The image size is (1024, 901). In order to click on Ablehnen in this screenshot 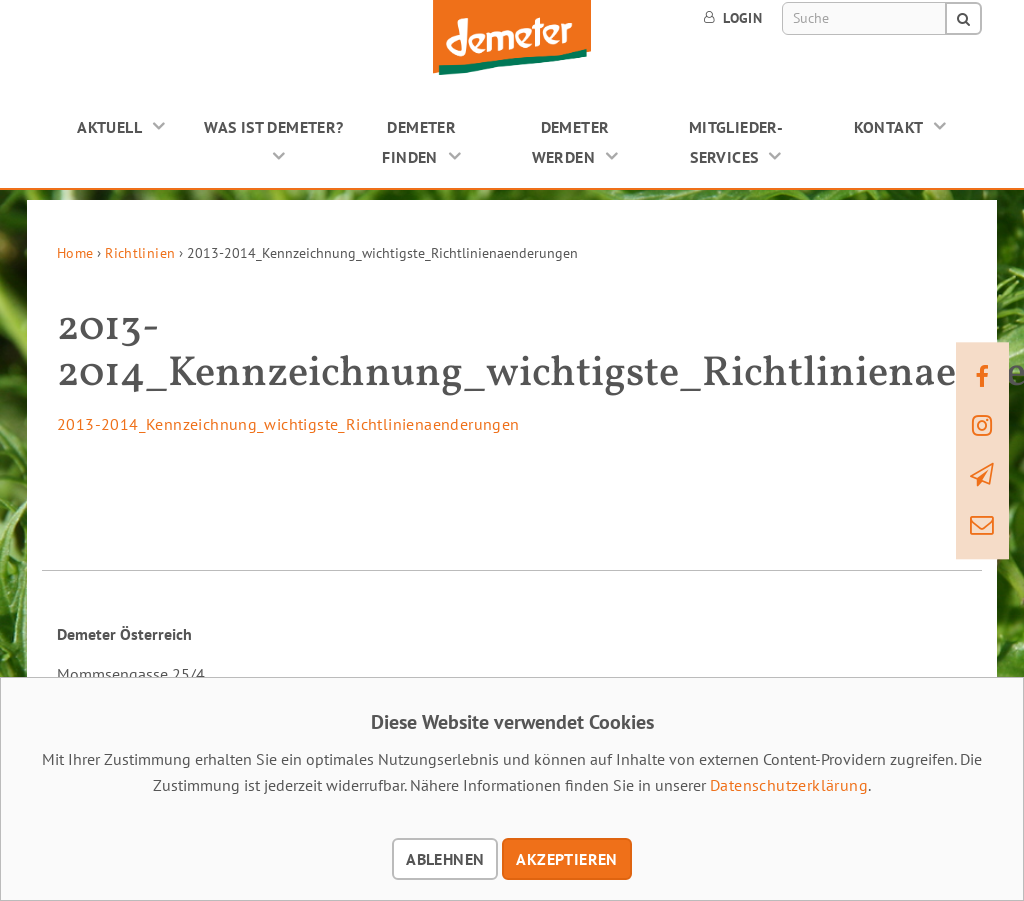, I will do `click(445, 859)`.